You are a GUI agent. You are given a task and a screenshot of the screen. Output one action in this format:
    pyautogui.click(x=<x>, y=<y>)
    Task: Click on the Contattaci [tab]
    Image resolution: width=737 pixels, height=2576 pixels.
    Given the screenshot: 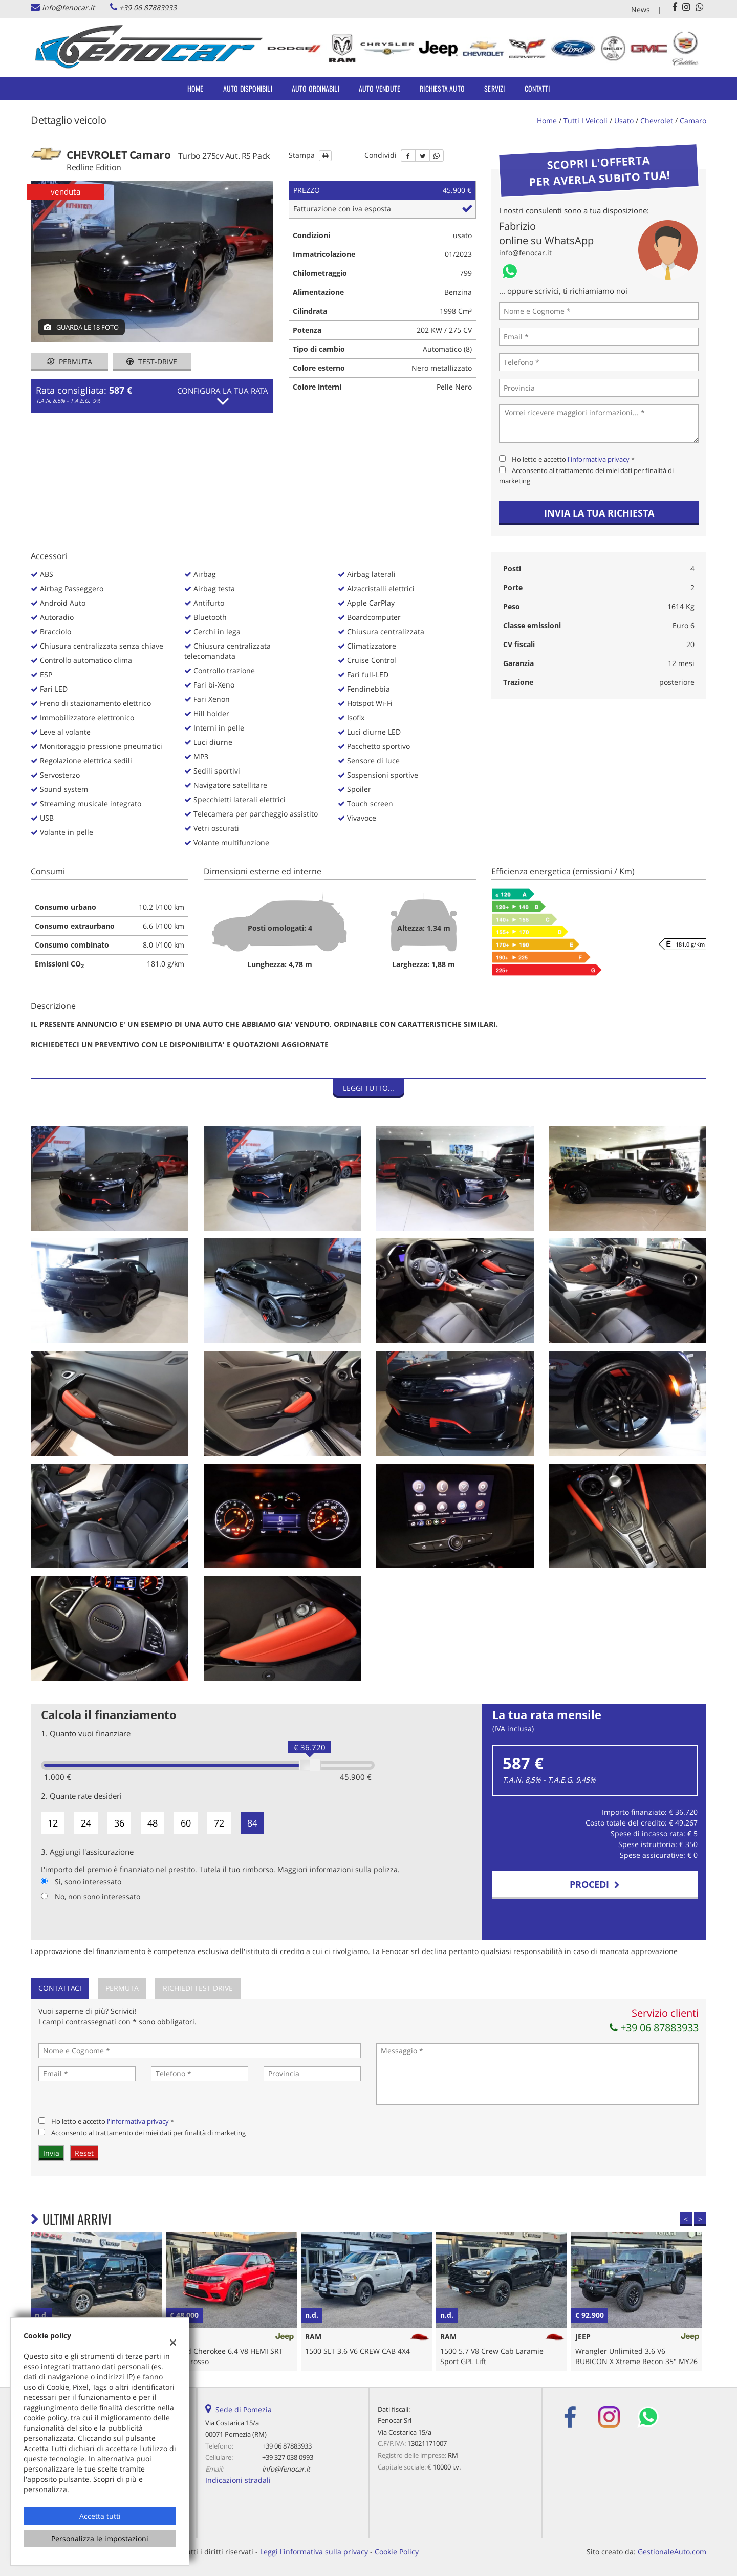 What is the action you would take?
    pyautogui.click(x=59, y=1988)
    